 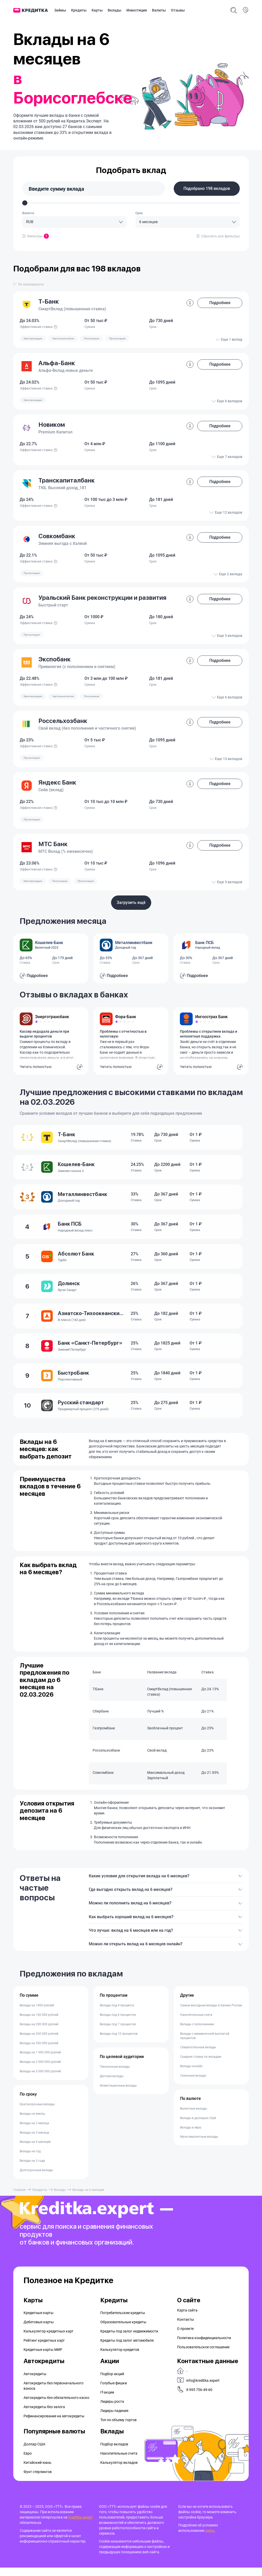 I want to click on Вклады на 5 000 000 рублей, so click(x=40, y=2080).